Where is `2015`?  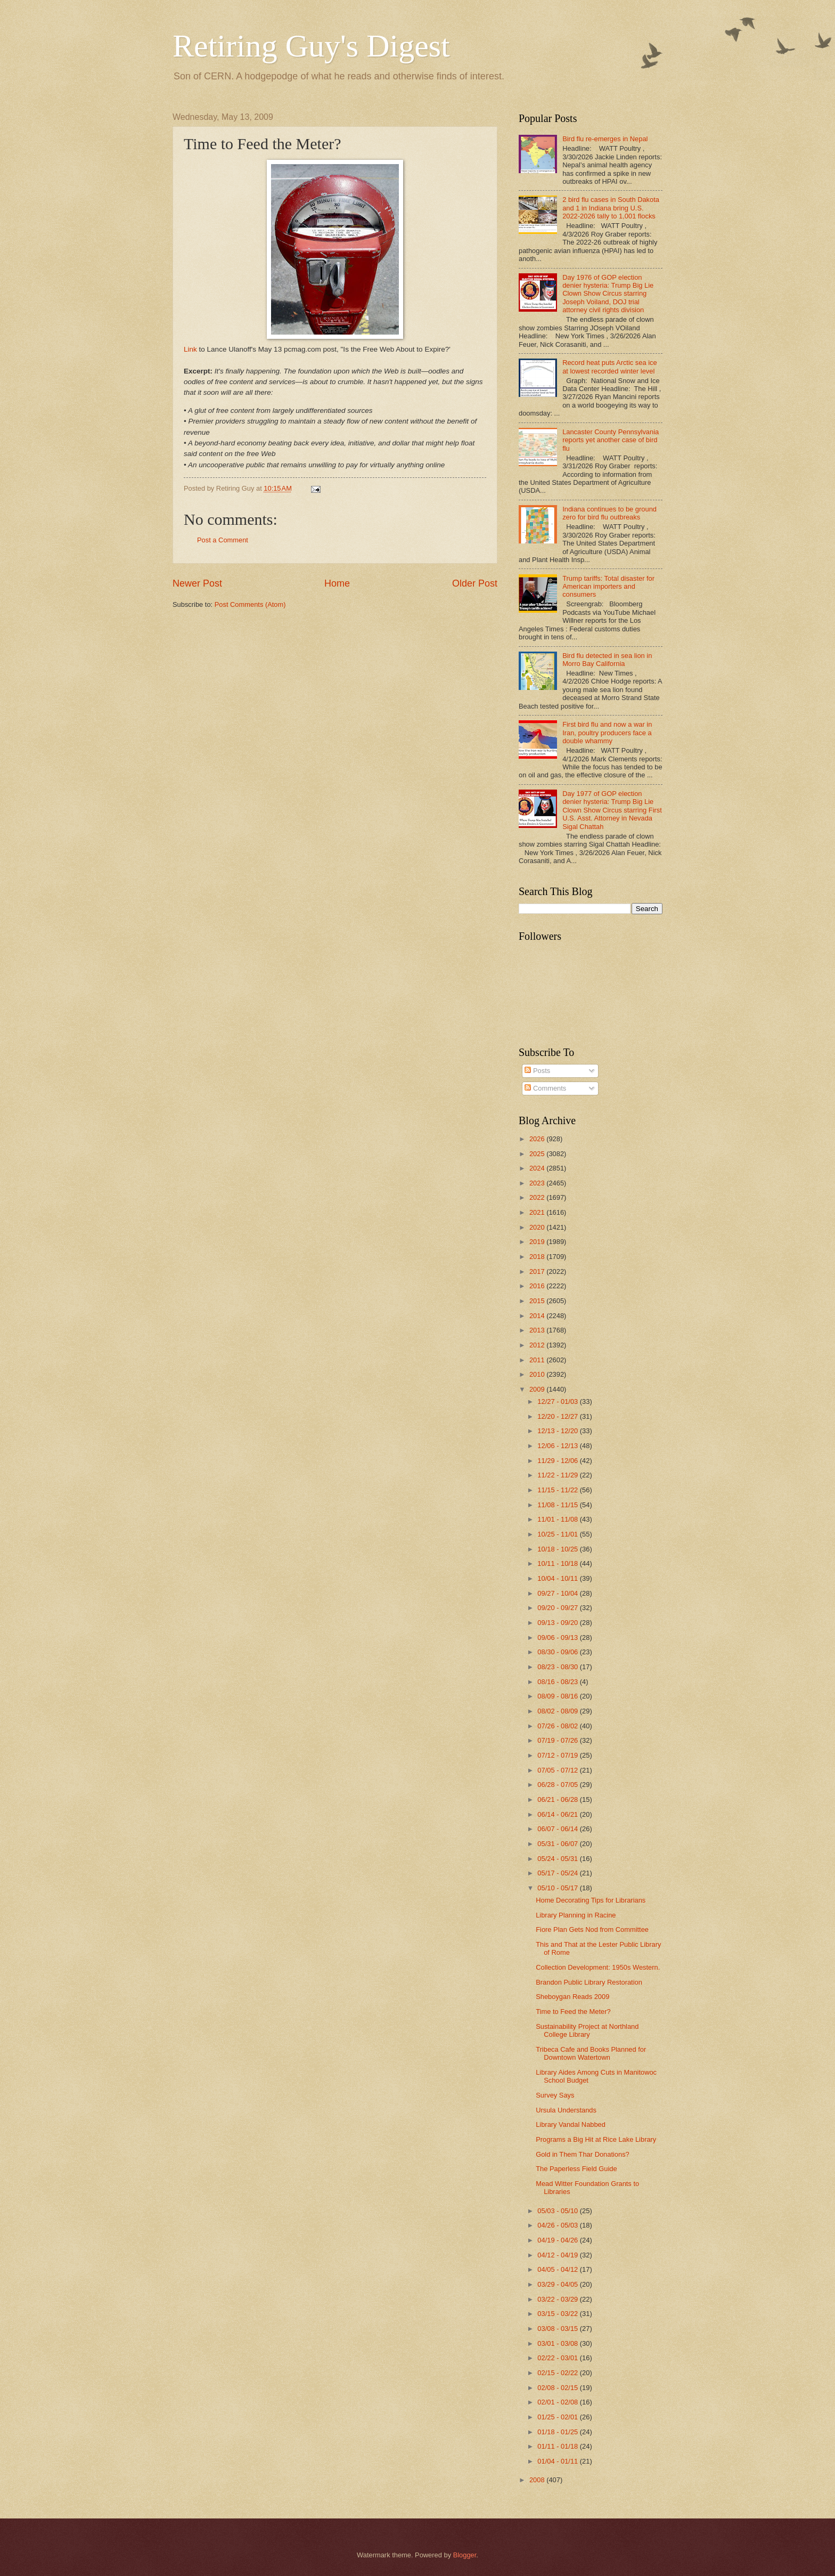
2015 is located at coordinates (537, 1301).